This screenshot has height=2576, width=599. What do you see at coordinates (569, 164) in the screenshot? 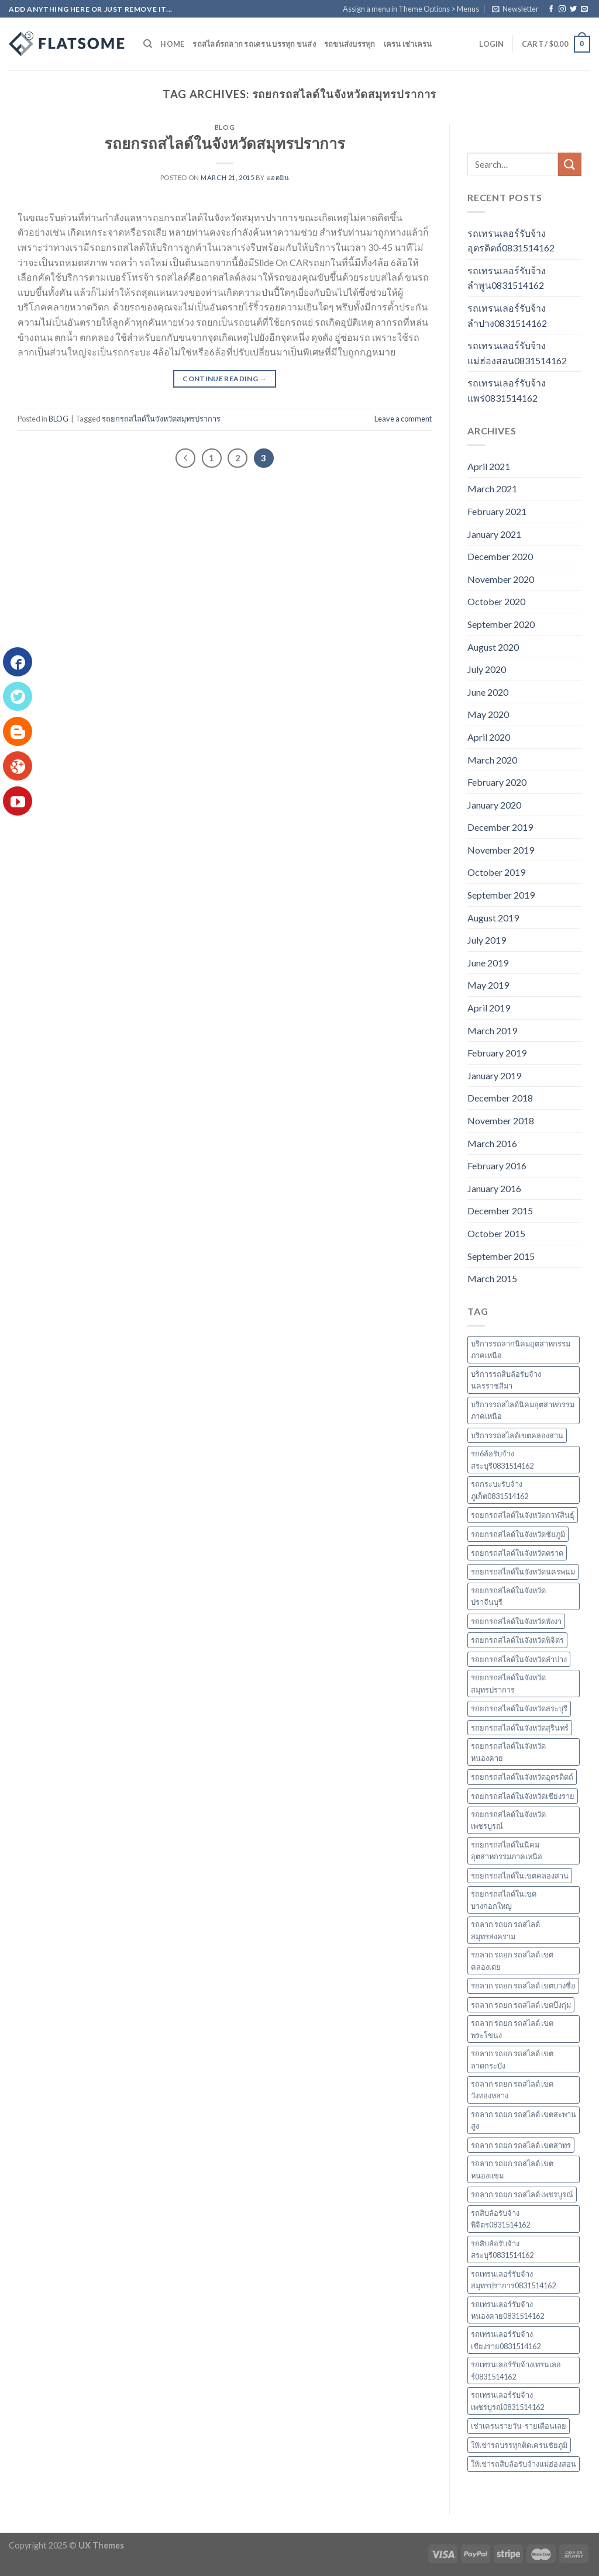
I see `[Submit]` at bounding box center [569, 164].